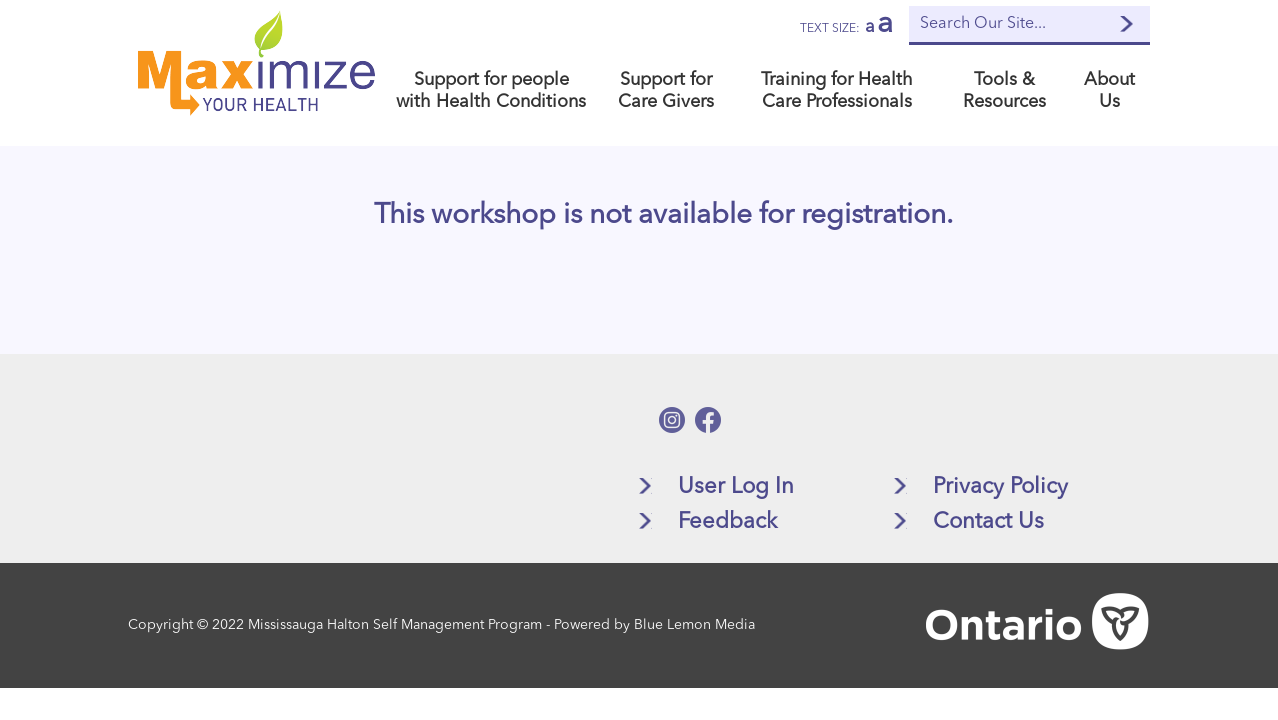  I want to click on About Us, so click(1109, 91).